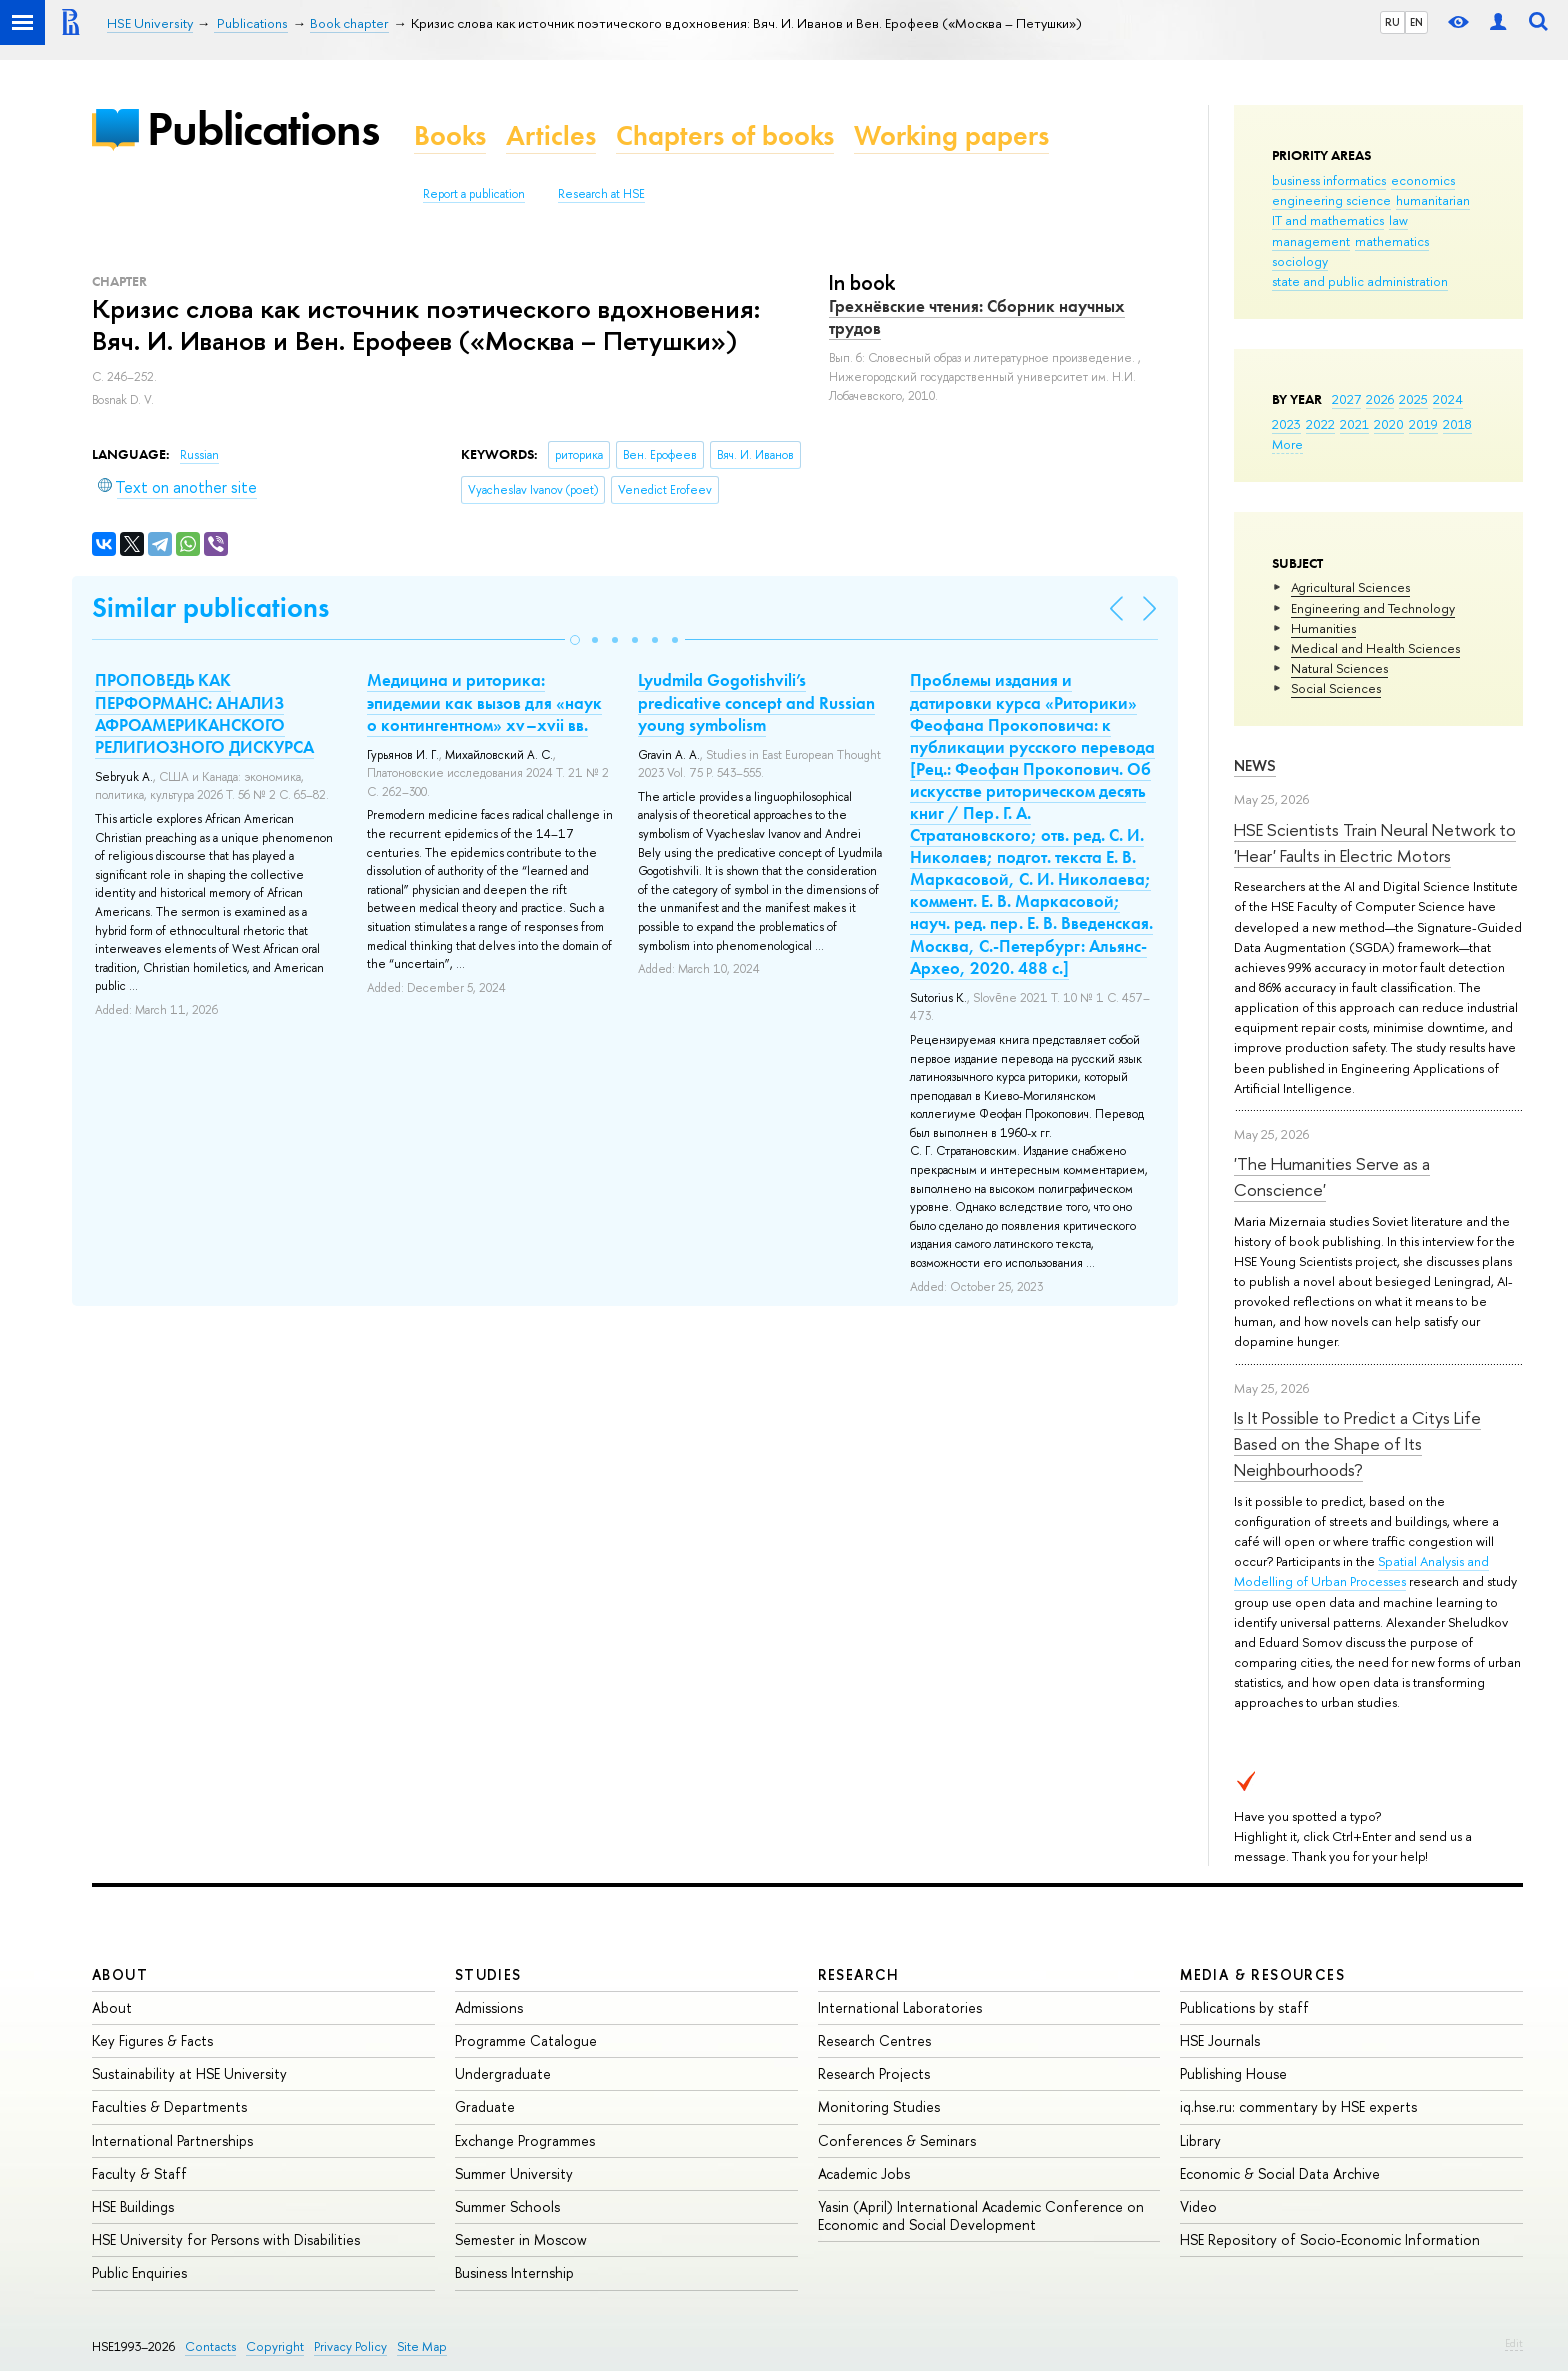  Describe the element at coordinates (864, 2173) in the screenshot. I see `Academic Jobs` at that location.